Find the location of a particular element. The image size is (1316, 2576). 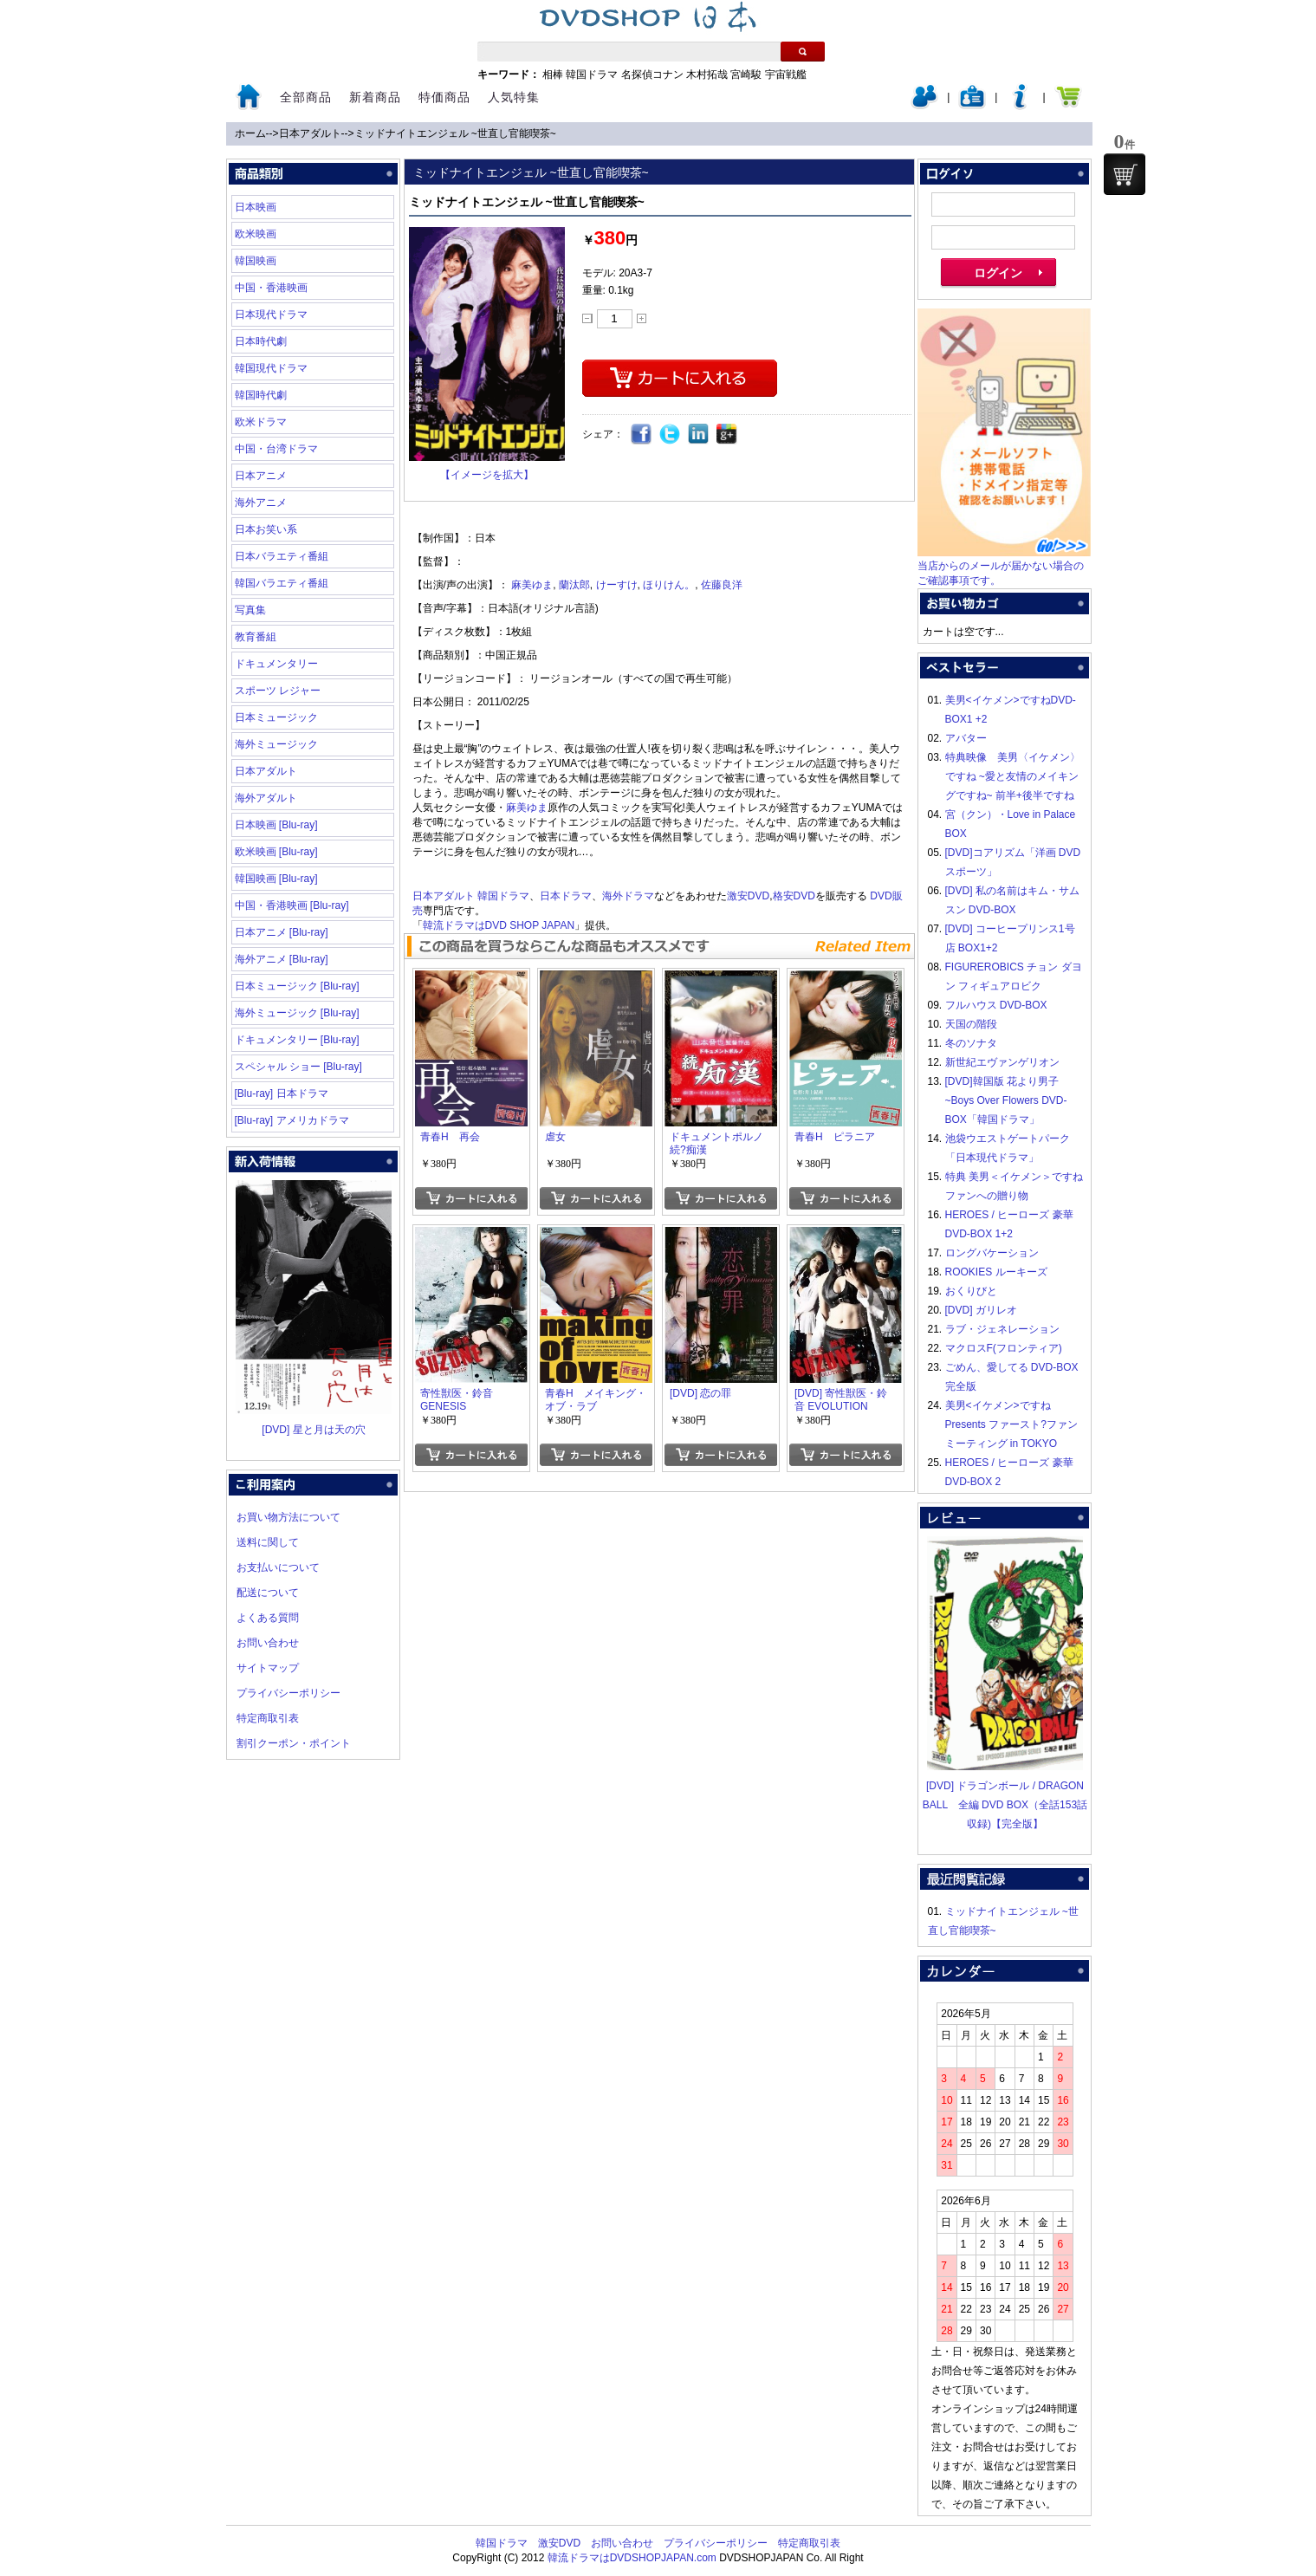

写真集 is located at coordinates (250, 610).